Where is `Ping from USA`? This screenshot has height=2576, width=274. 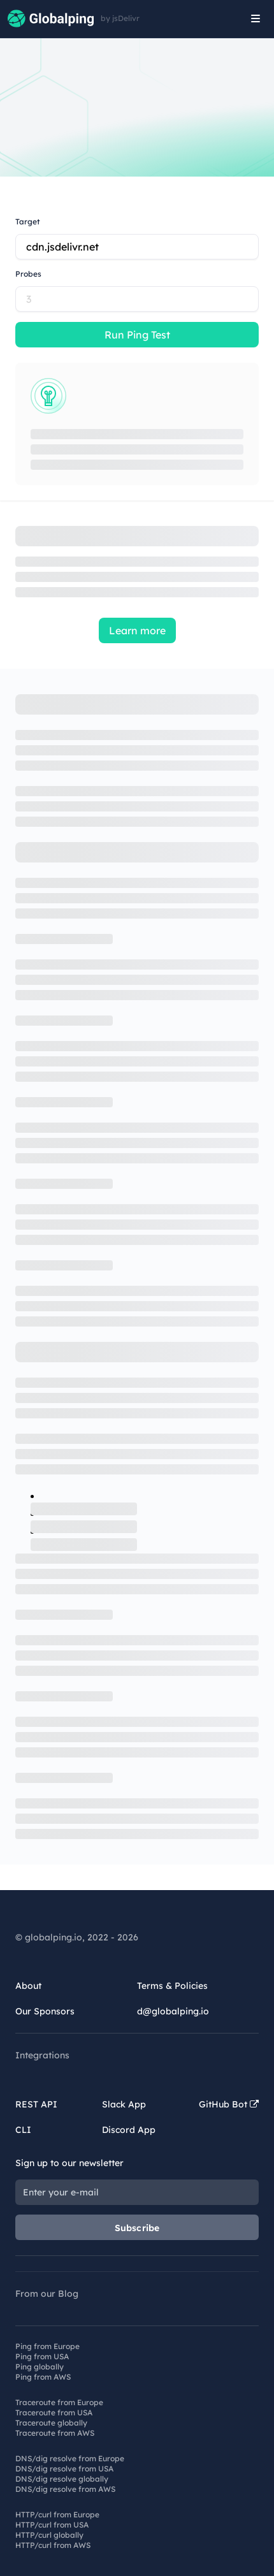
Ping from USA is located at coordinates (42, 2356).